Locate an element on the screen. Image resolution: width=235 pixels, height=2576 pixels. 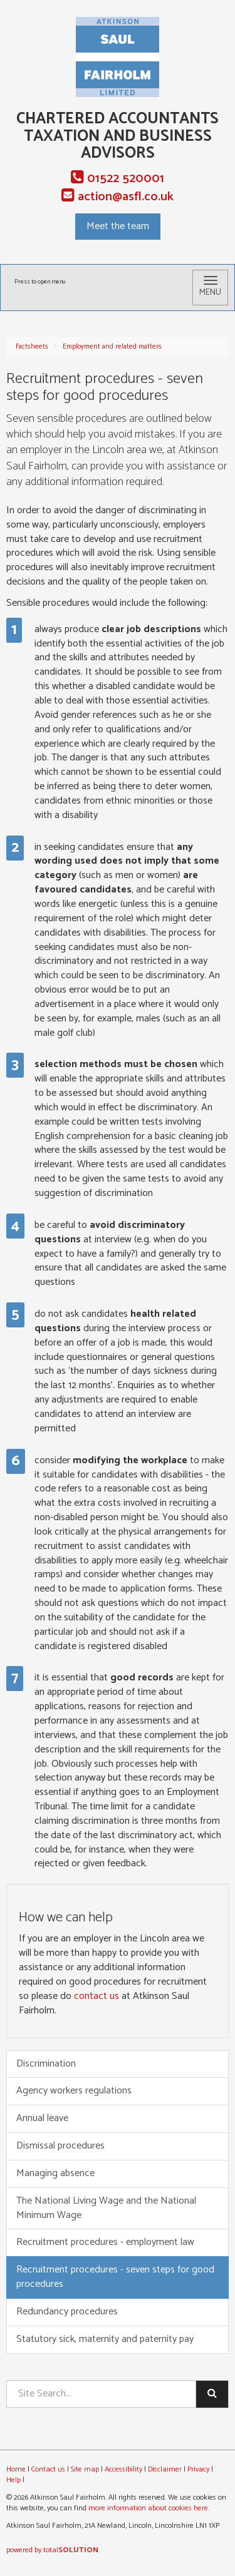
Help is located at coordinates (13, 2480).